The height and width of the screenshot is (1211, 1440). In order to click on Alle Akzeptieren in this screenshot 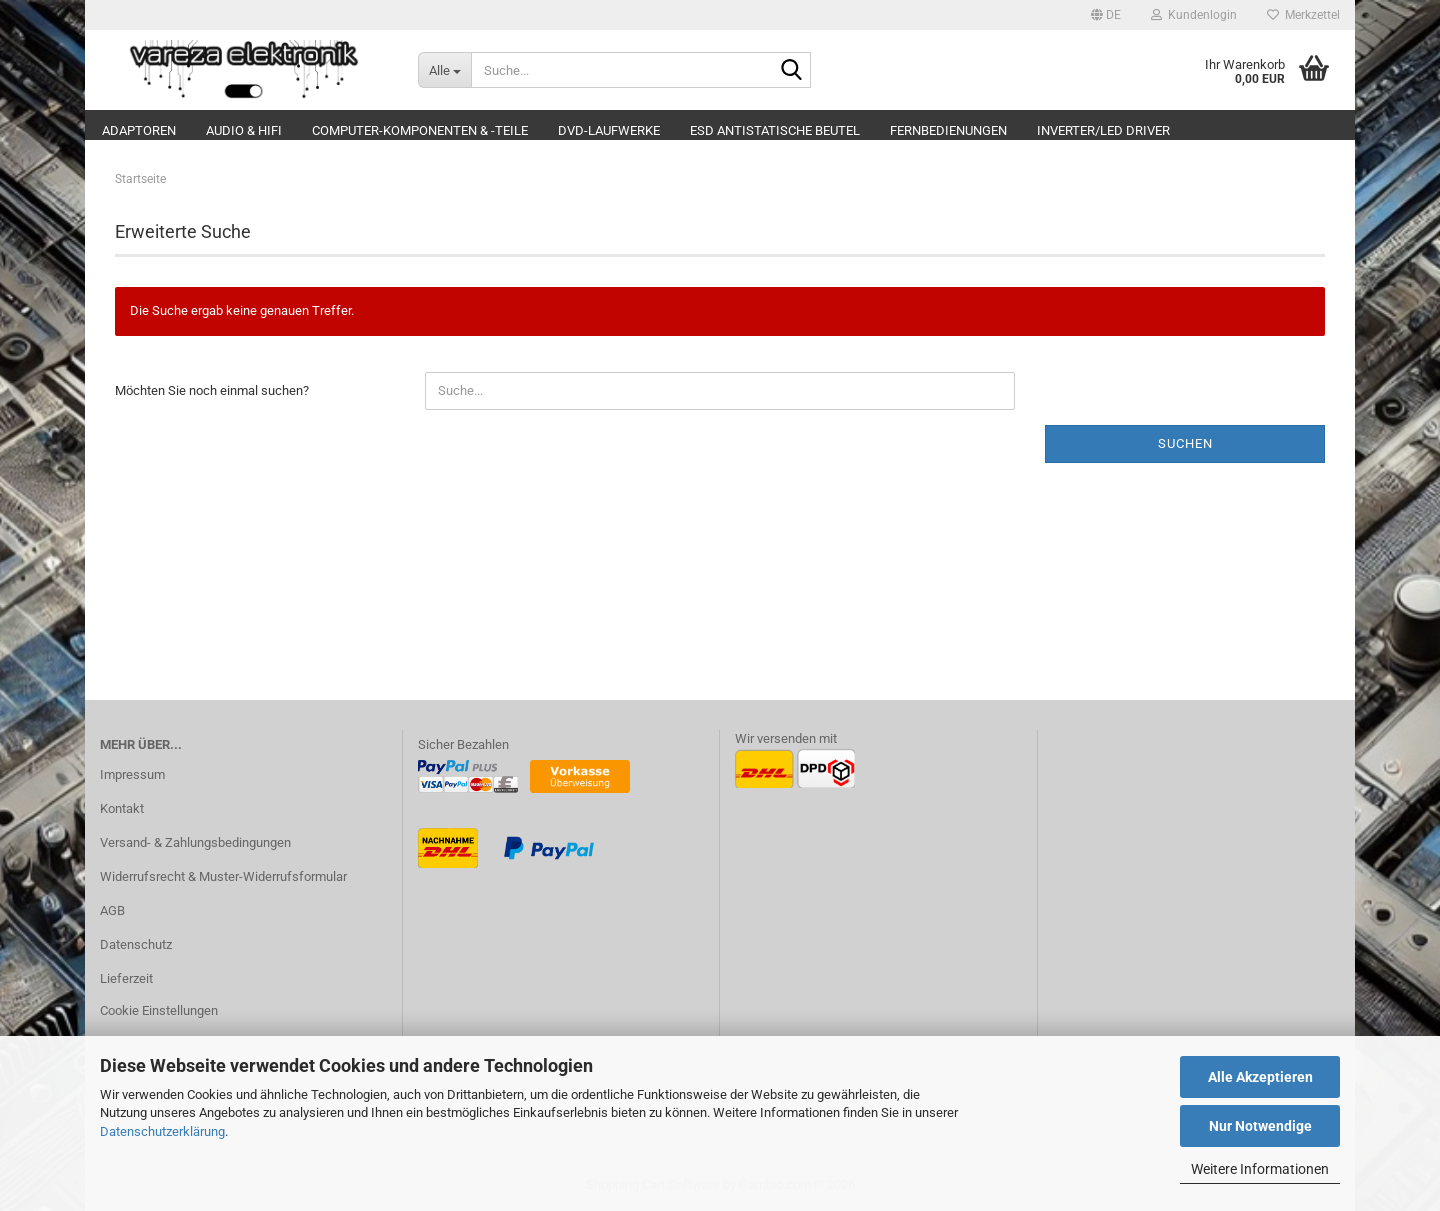, I will do `click(1260, 1077)`.